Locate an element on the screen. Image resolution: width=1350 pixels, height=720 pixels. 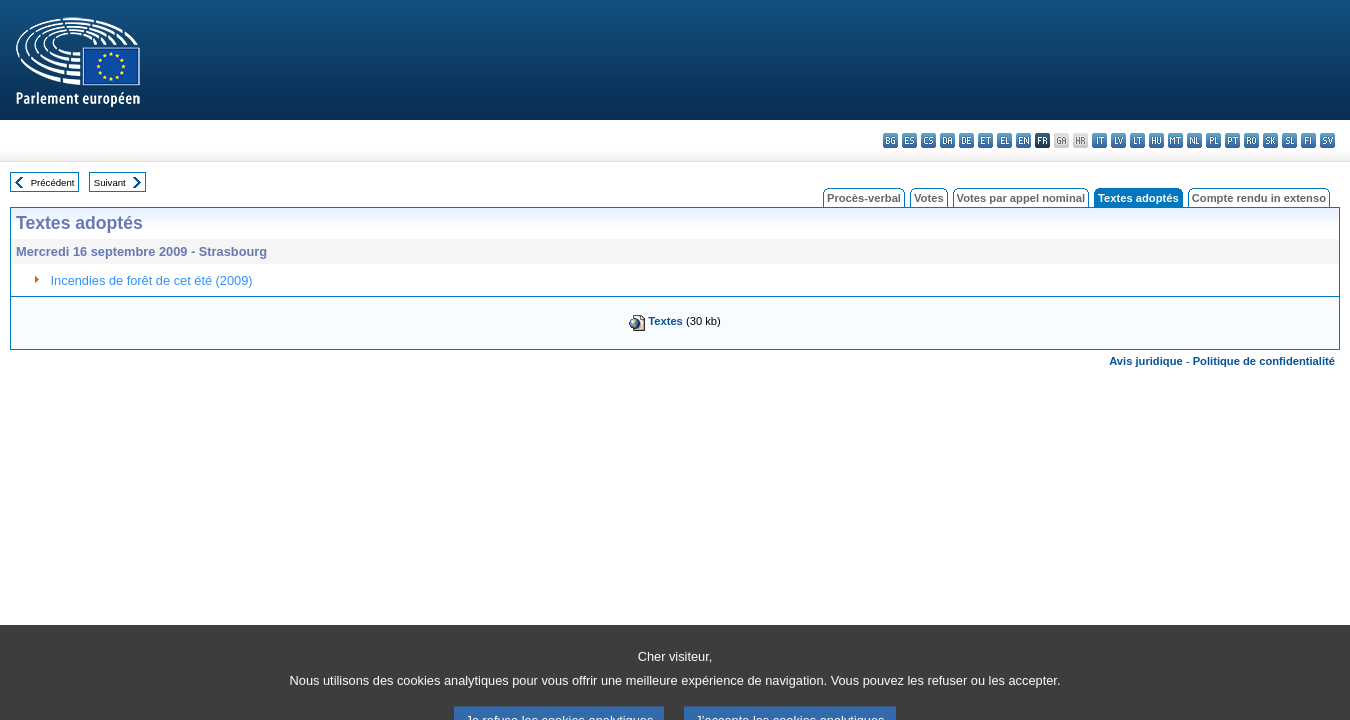
Politique de confidentialité is located at coordinates (1264, 361).